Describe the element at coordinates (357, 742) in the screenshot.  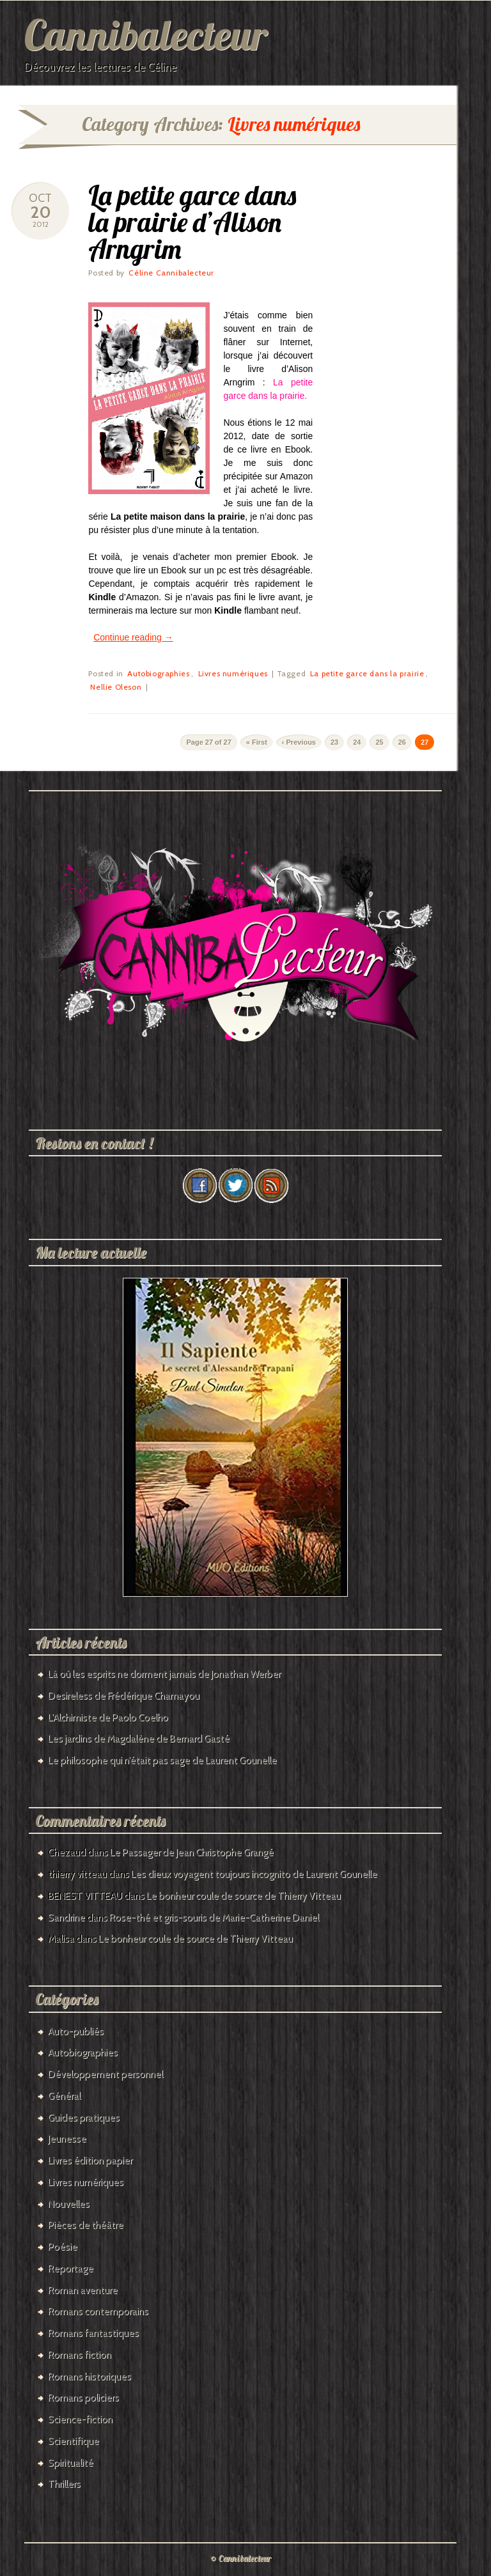
I see `24` at that location.